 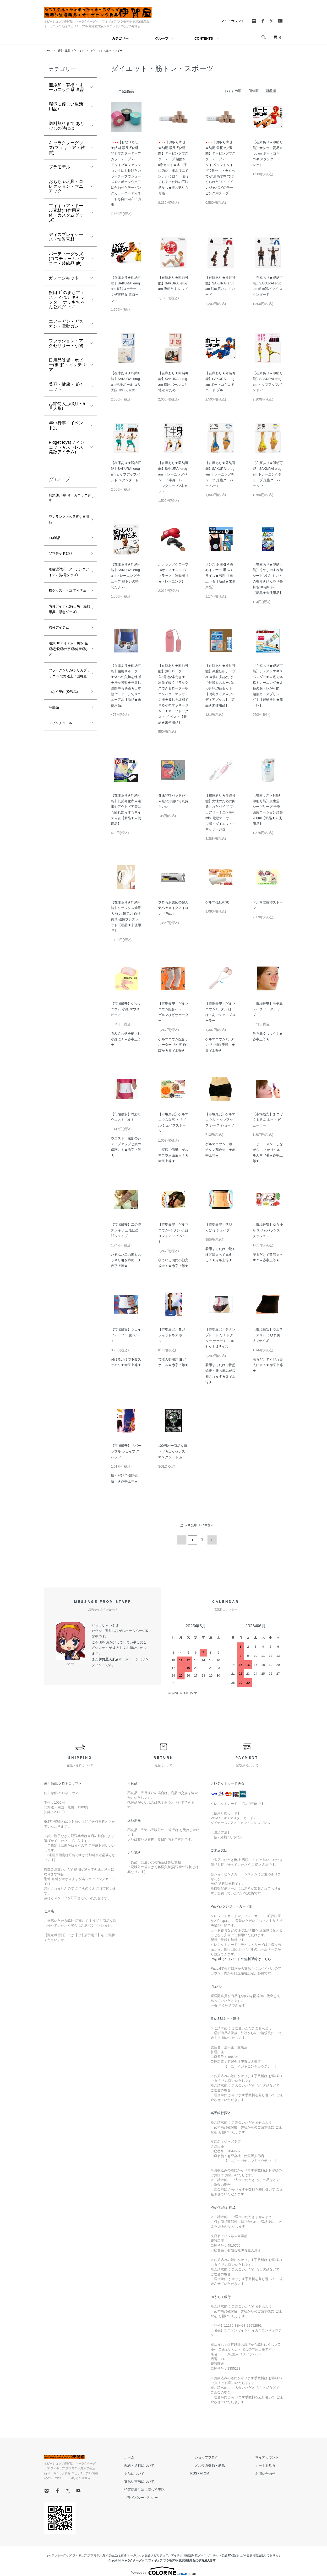 What do you see at coordinates (135, 2549) in the screenshot?
I see `有機,オーガニック食品` at bounding box center [135, 2549].